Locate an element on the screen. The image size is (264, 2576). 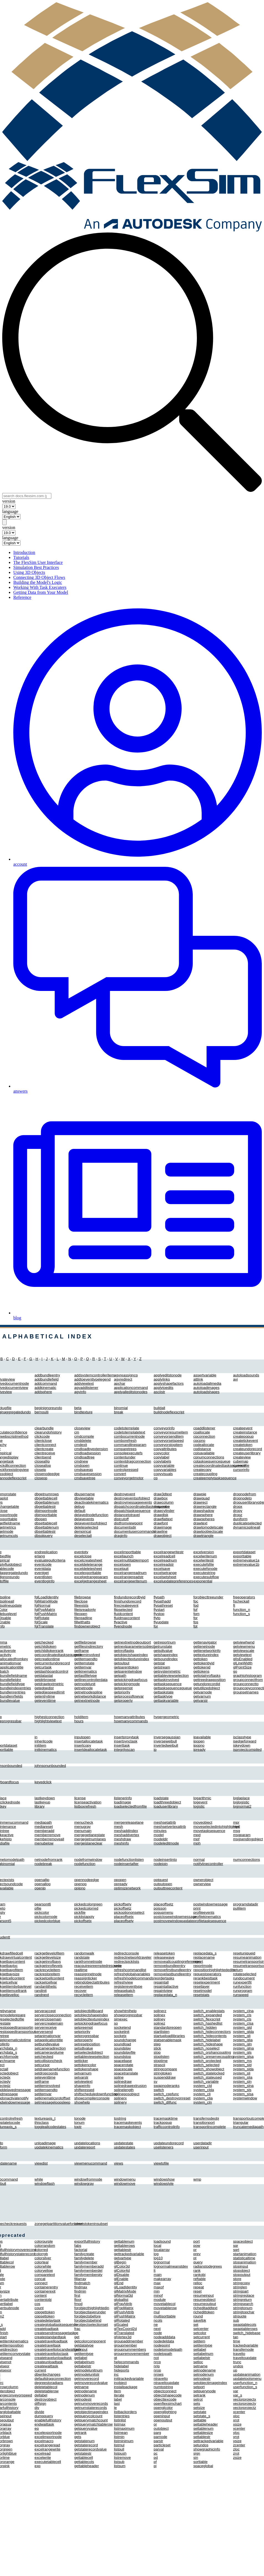
applytoedits is located at coordinates (163, 1388).